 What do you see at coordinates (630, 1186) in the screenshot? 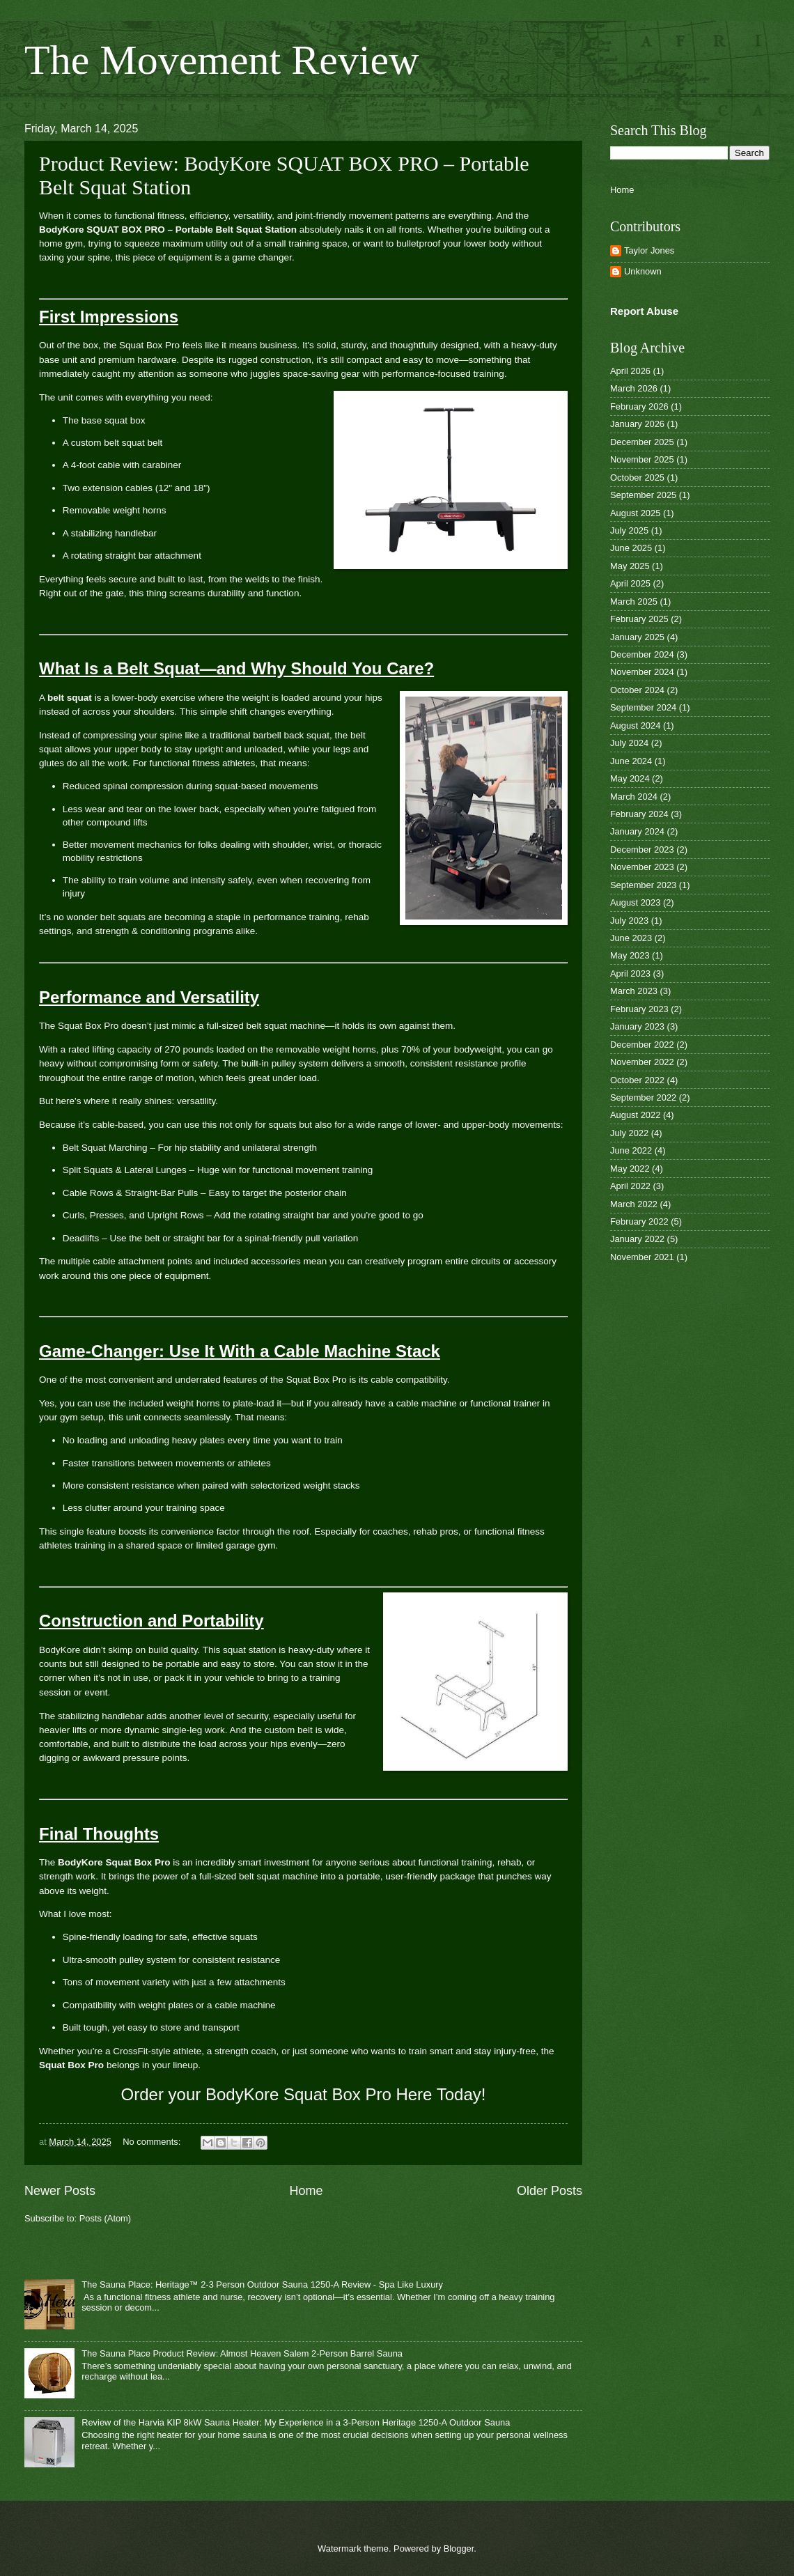
I see `April 2022` at bounding box center [630, 1186].